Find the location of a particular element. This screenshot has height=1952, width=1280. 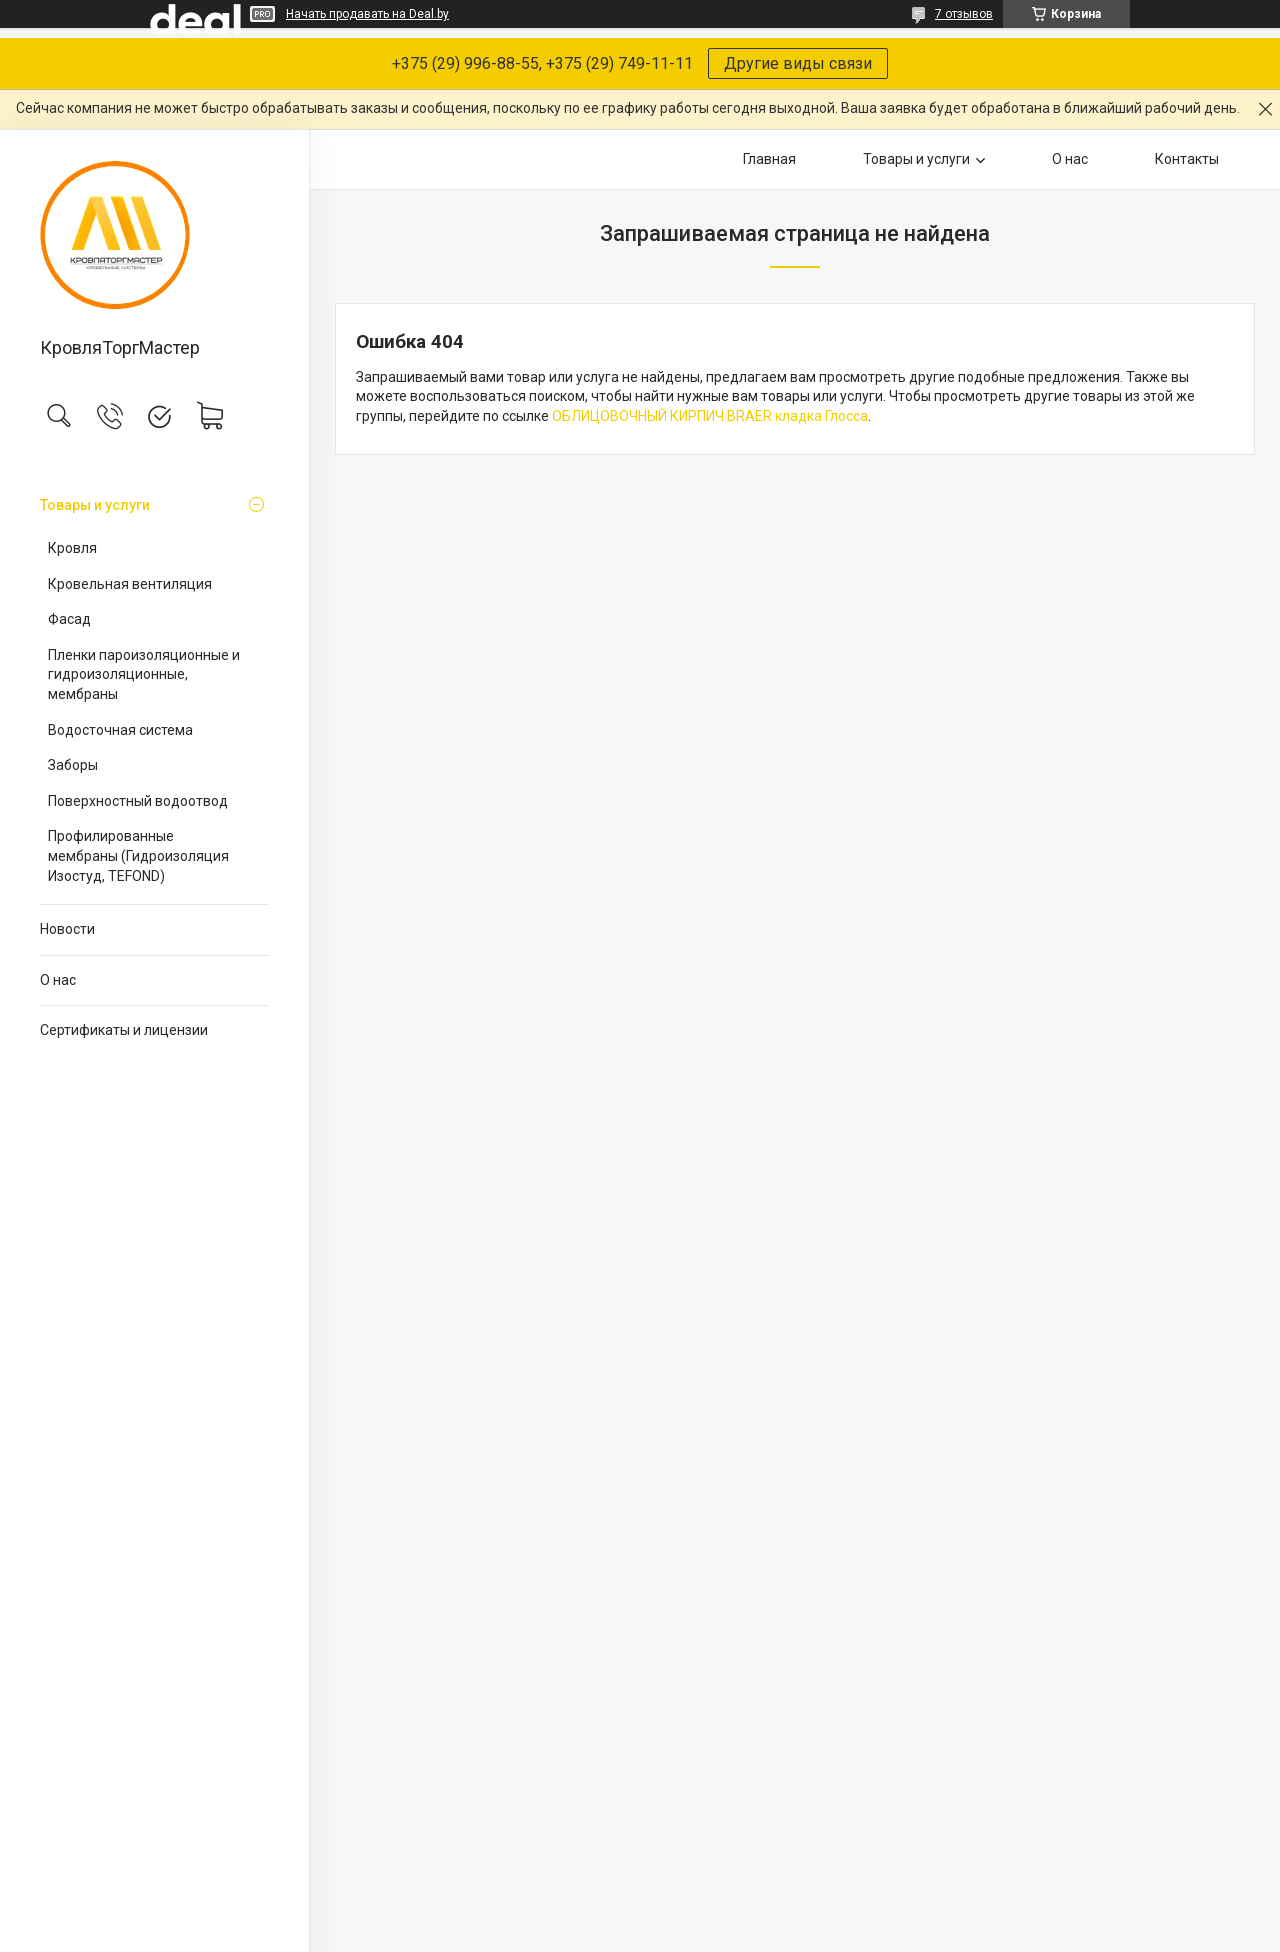

7 отзывов is located at coordinates (964, 14).